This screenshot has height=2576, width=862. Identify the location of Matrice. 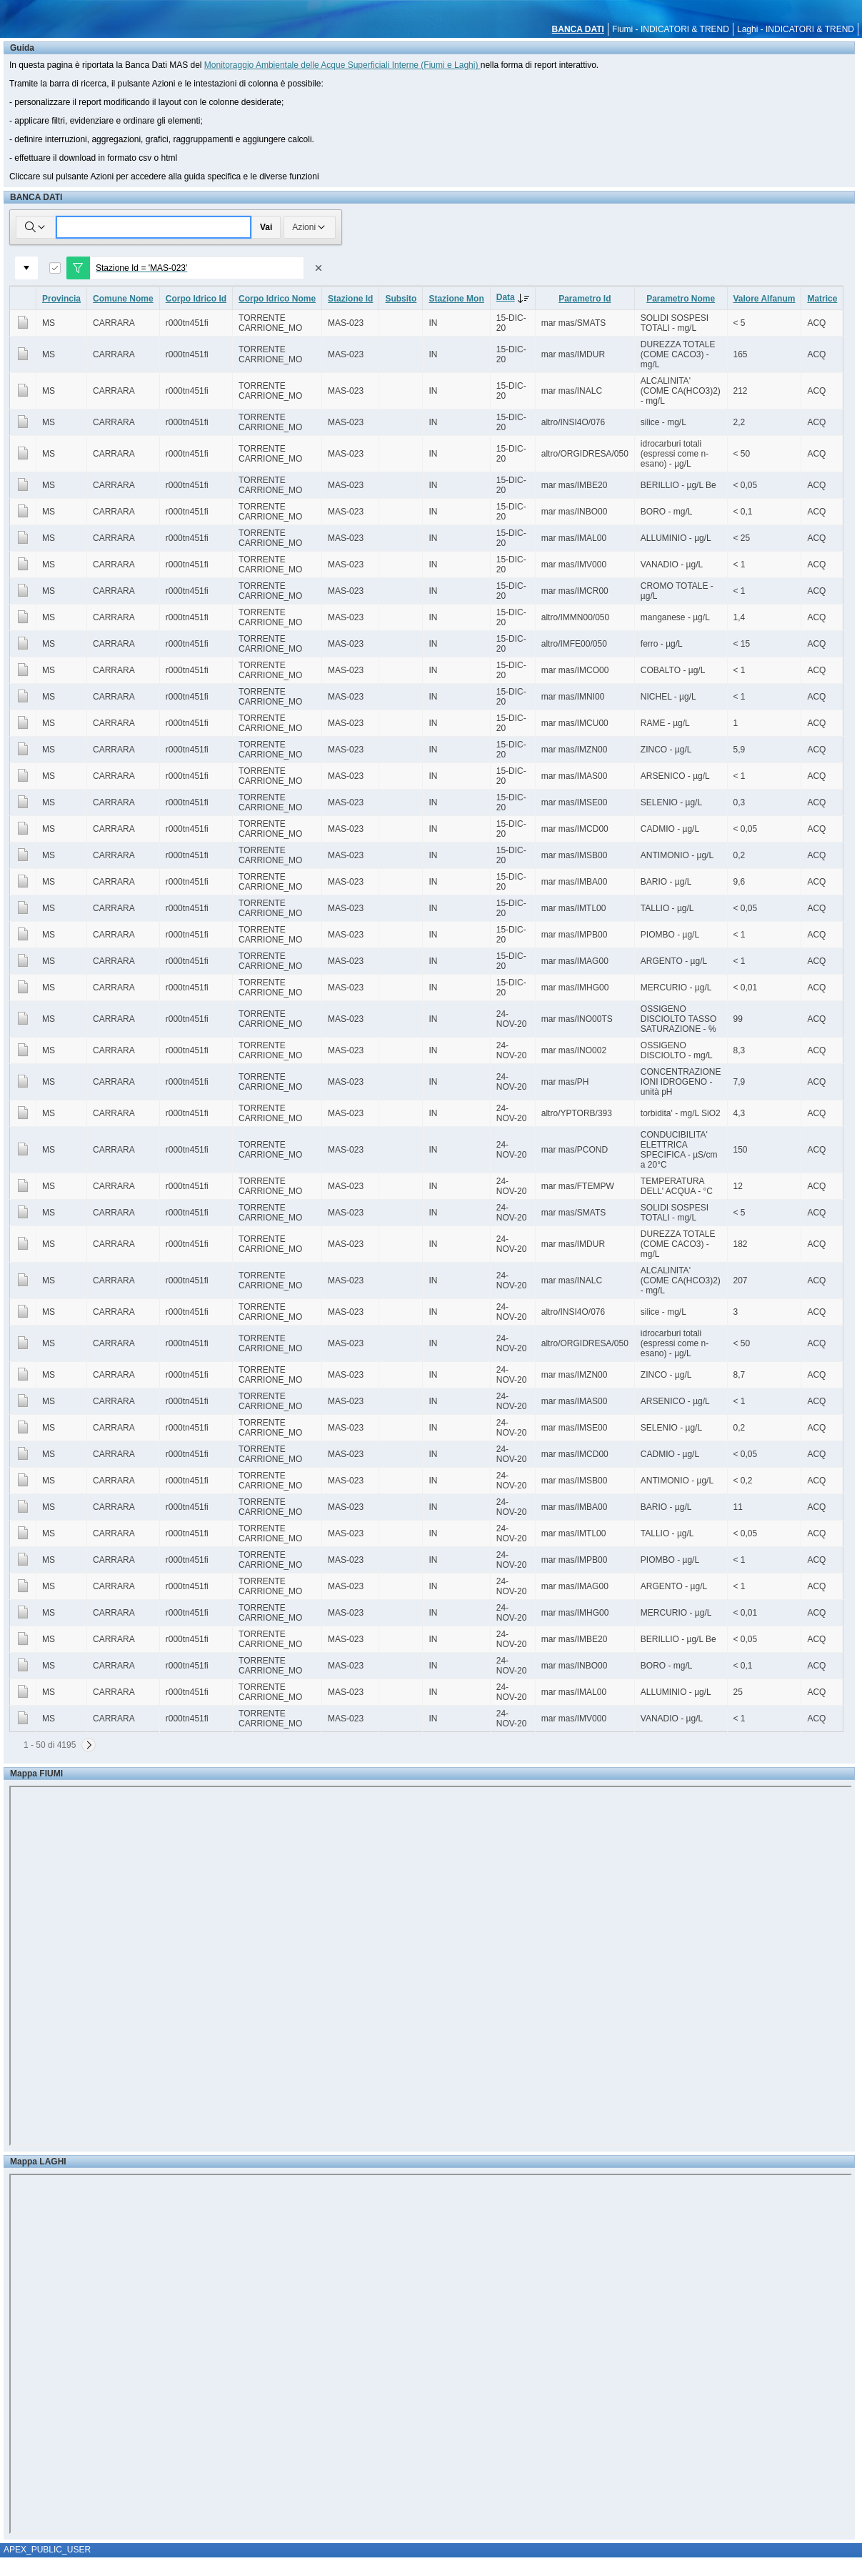
(822, 299).